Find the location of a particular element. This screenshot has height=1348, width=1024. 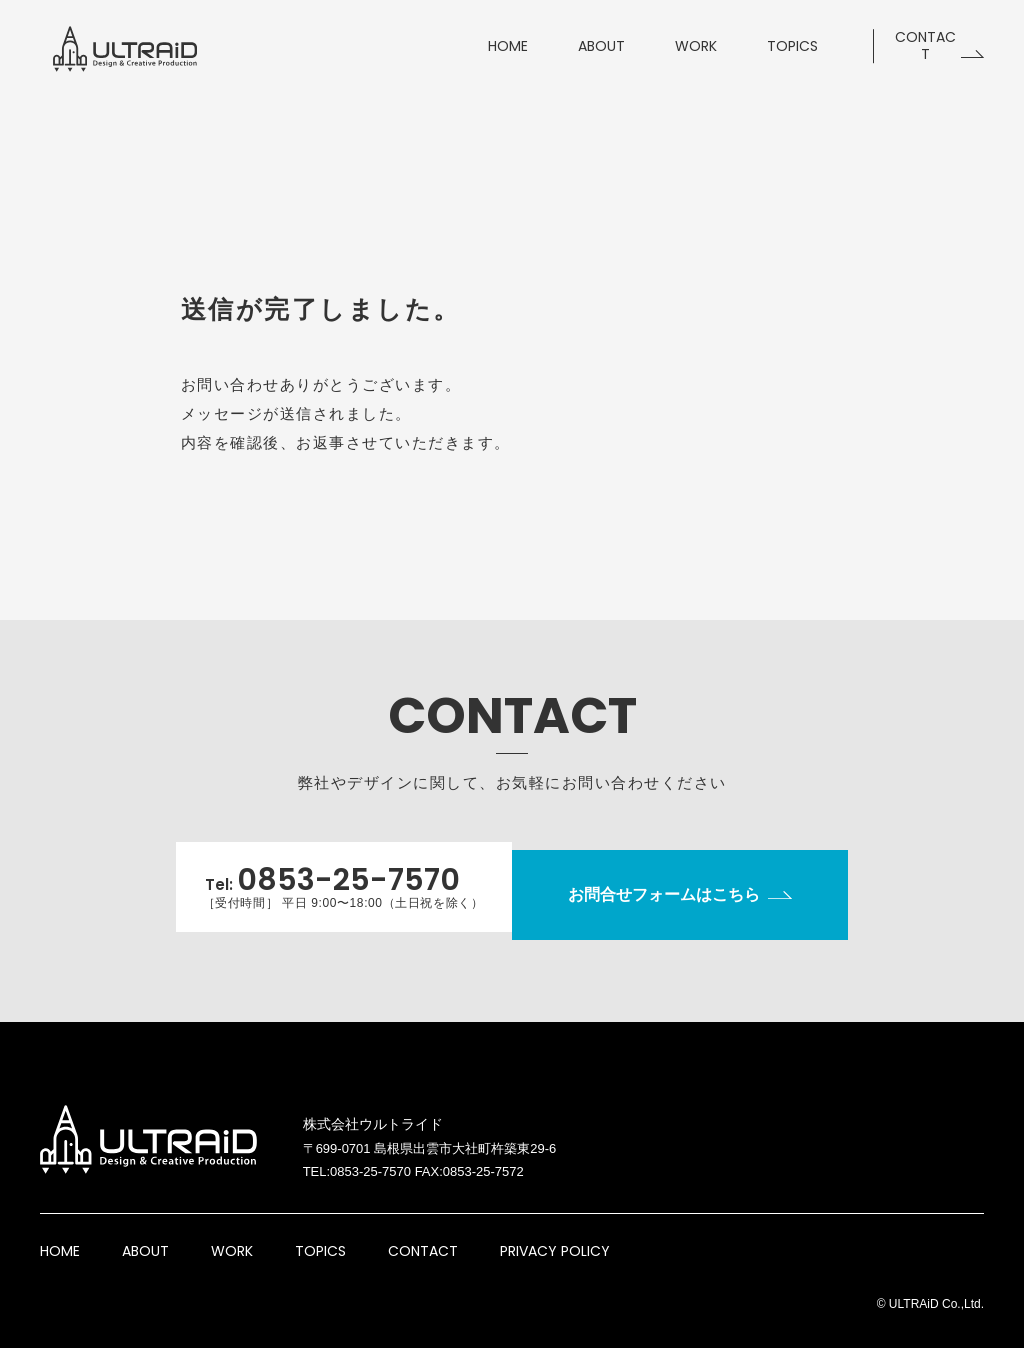

PRIVACY POLICY is located at coordinates (555, 1235).